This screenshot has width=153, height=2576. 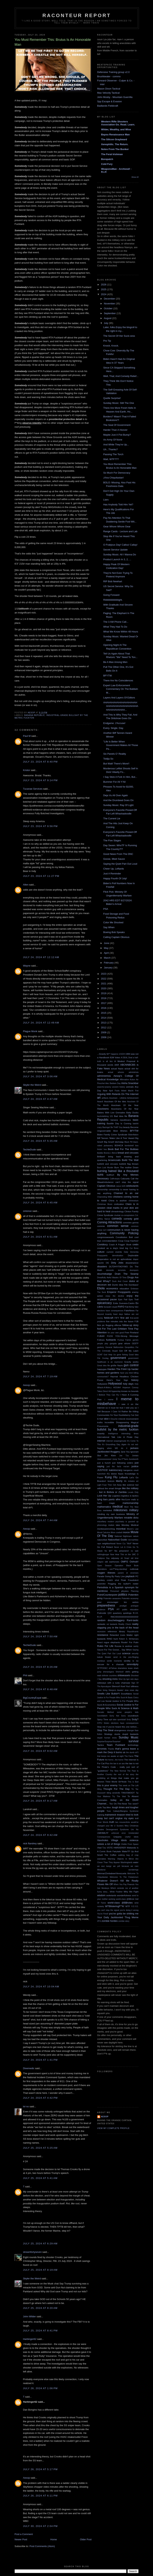 I want to click on sideways with a rusty chainsaw, so click(x=113, y=1682).